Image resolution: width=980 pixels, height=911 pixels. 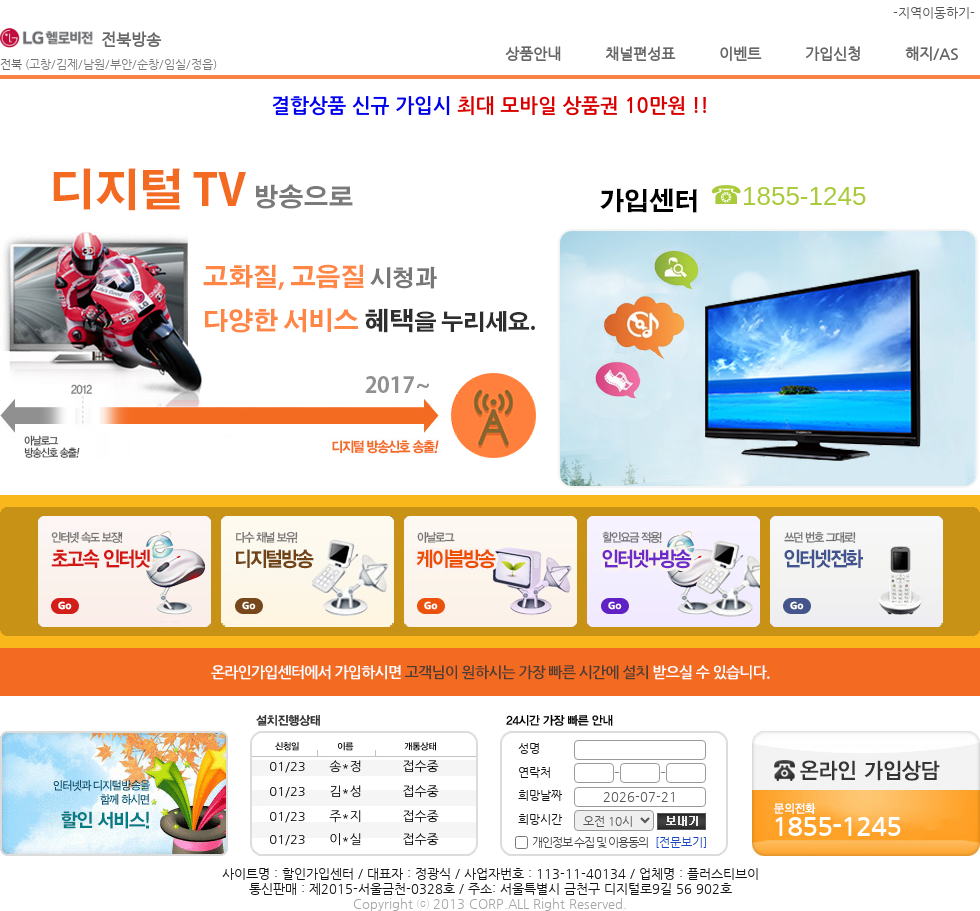 I want to click on [전문보기], so click(x=681, y=842).